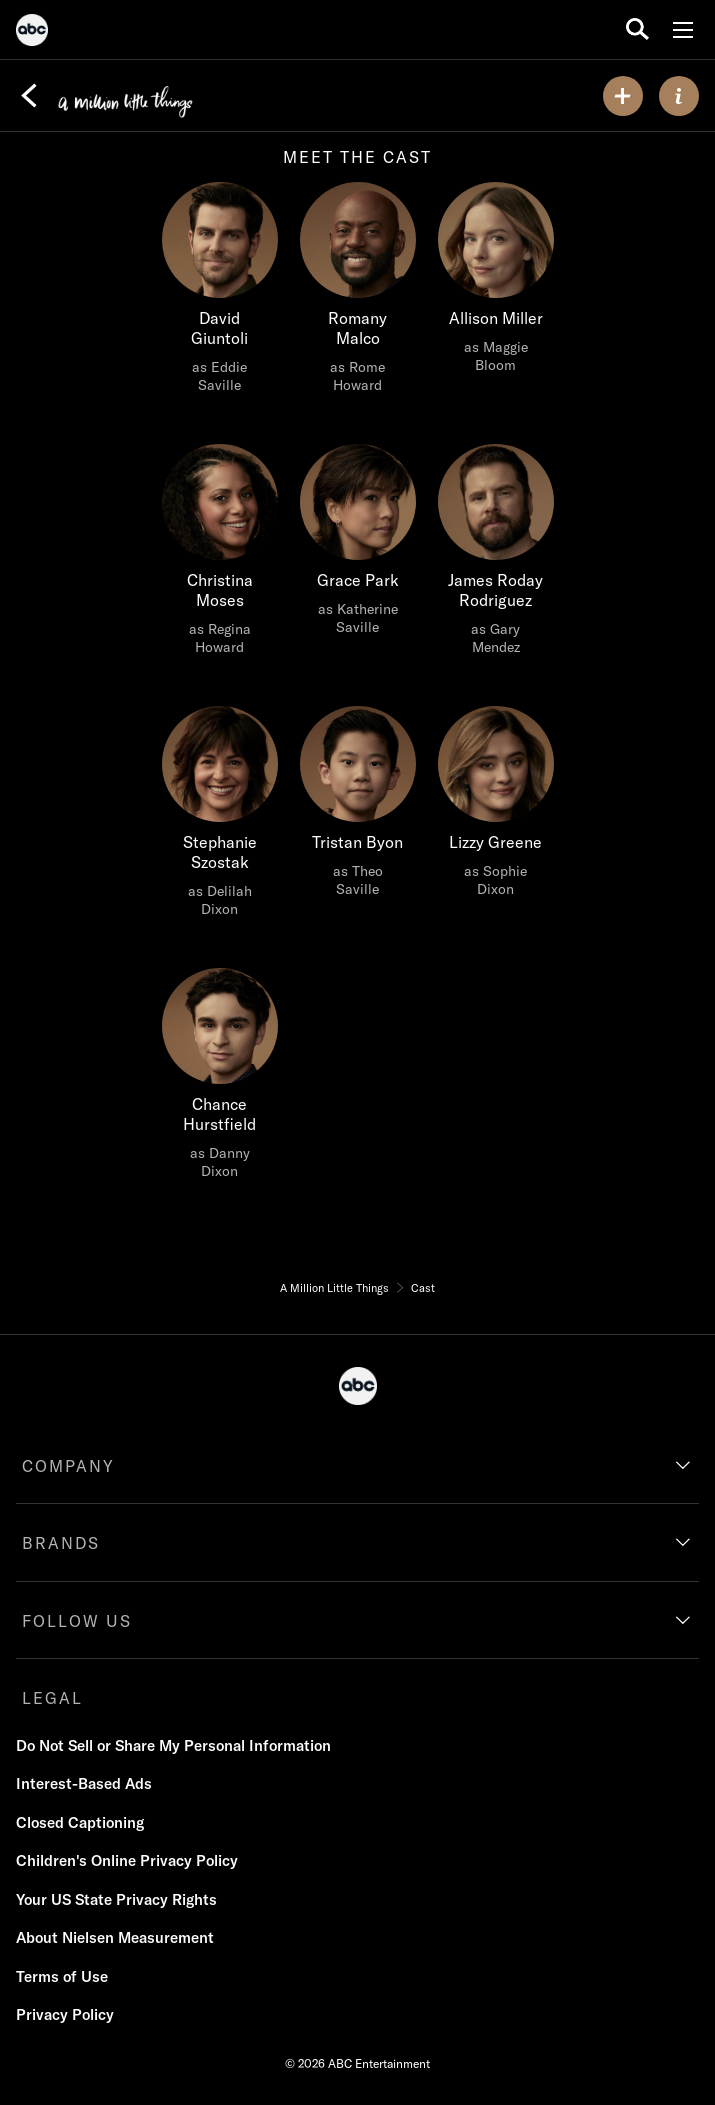 The image size is (715, 2105). What do you see at coordinates (65, 2014) in the screenshot?
I see `Privacy Policy` at bounding box center [65, 2014].